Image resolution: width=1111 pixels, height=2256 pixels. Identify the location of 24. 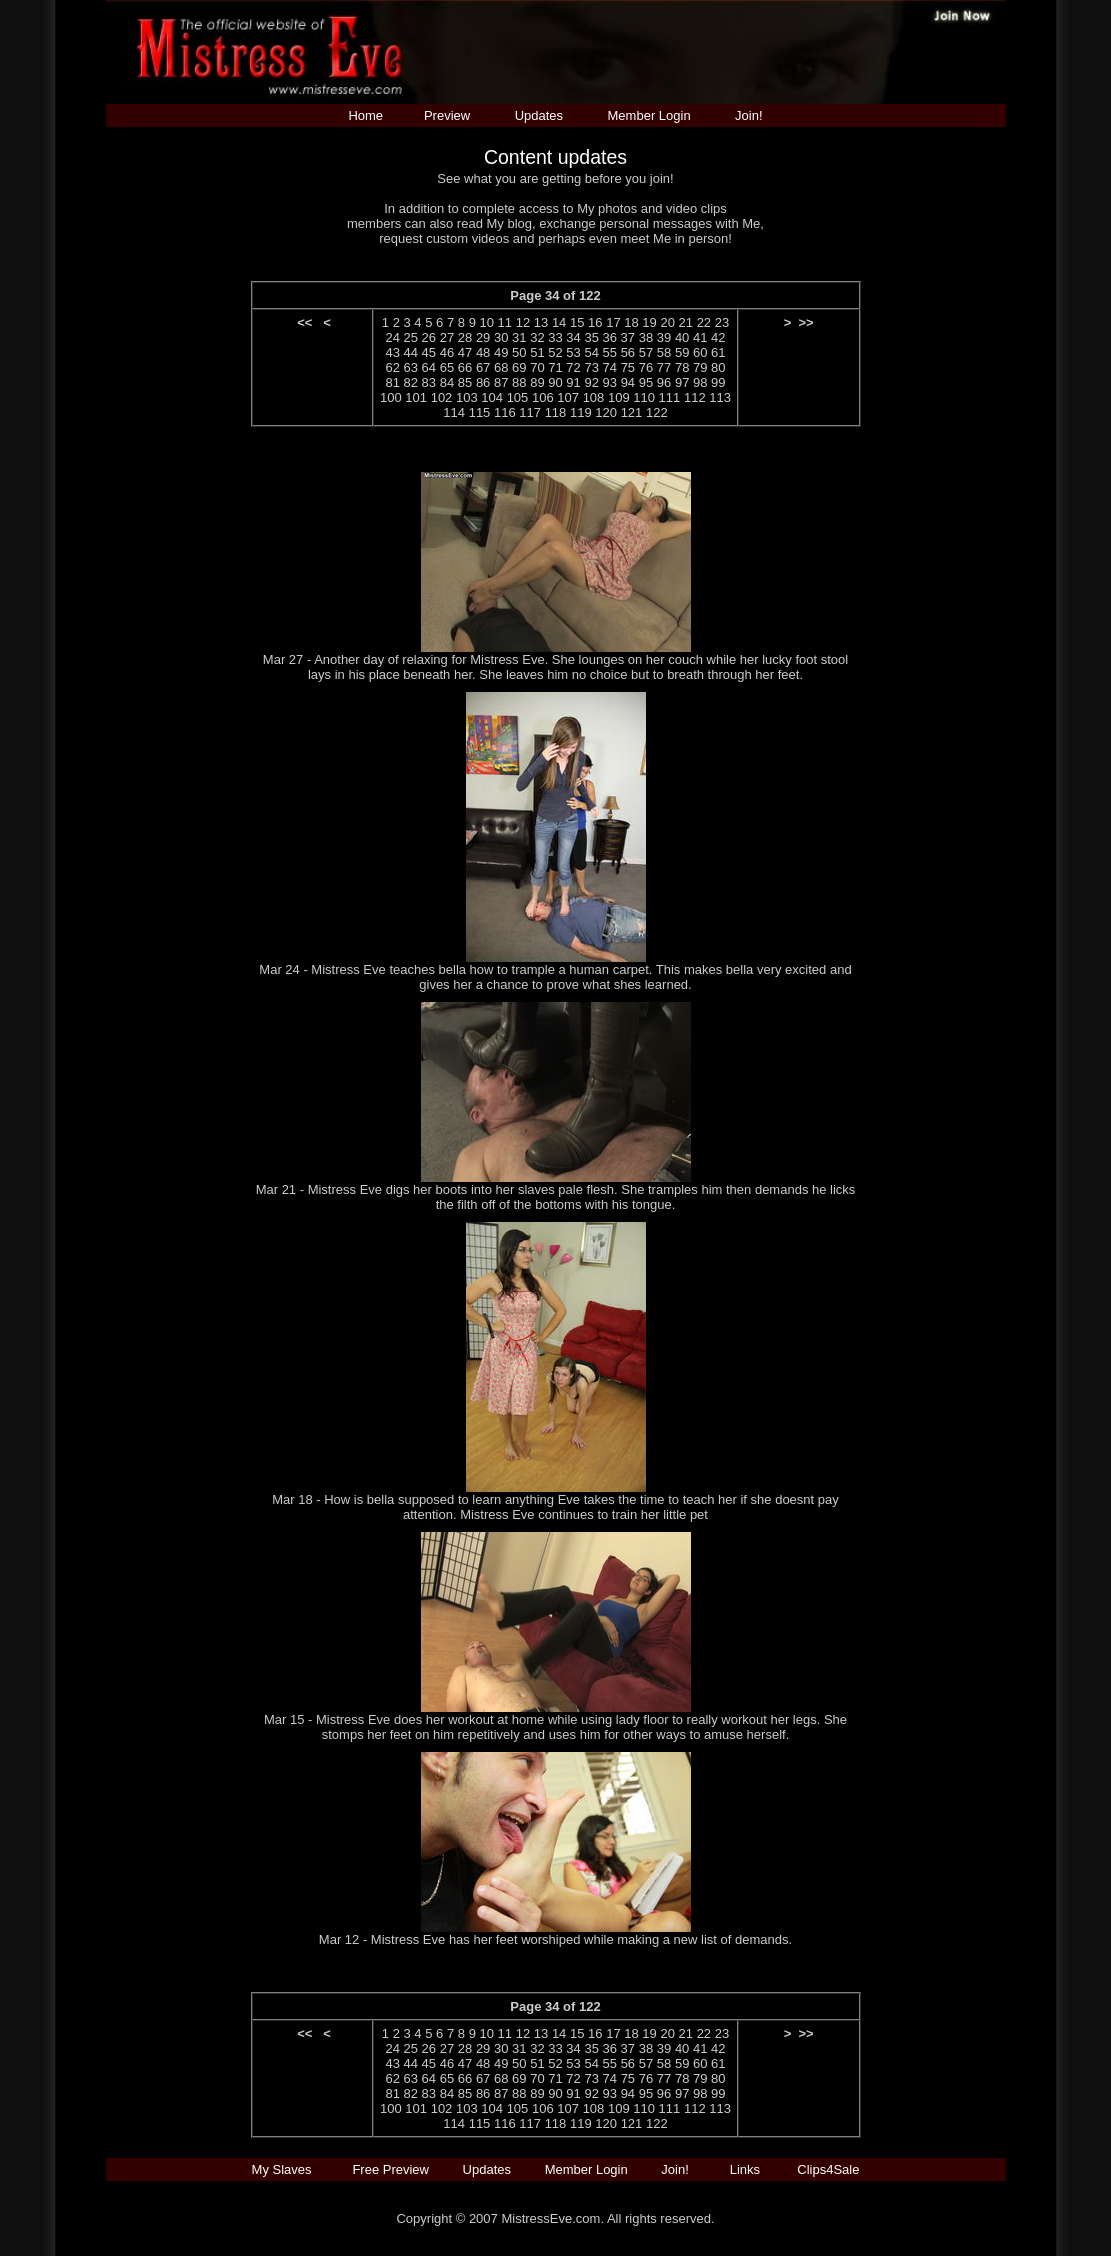
(392, 337).